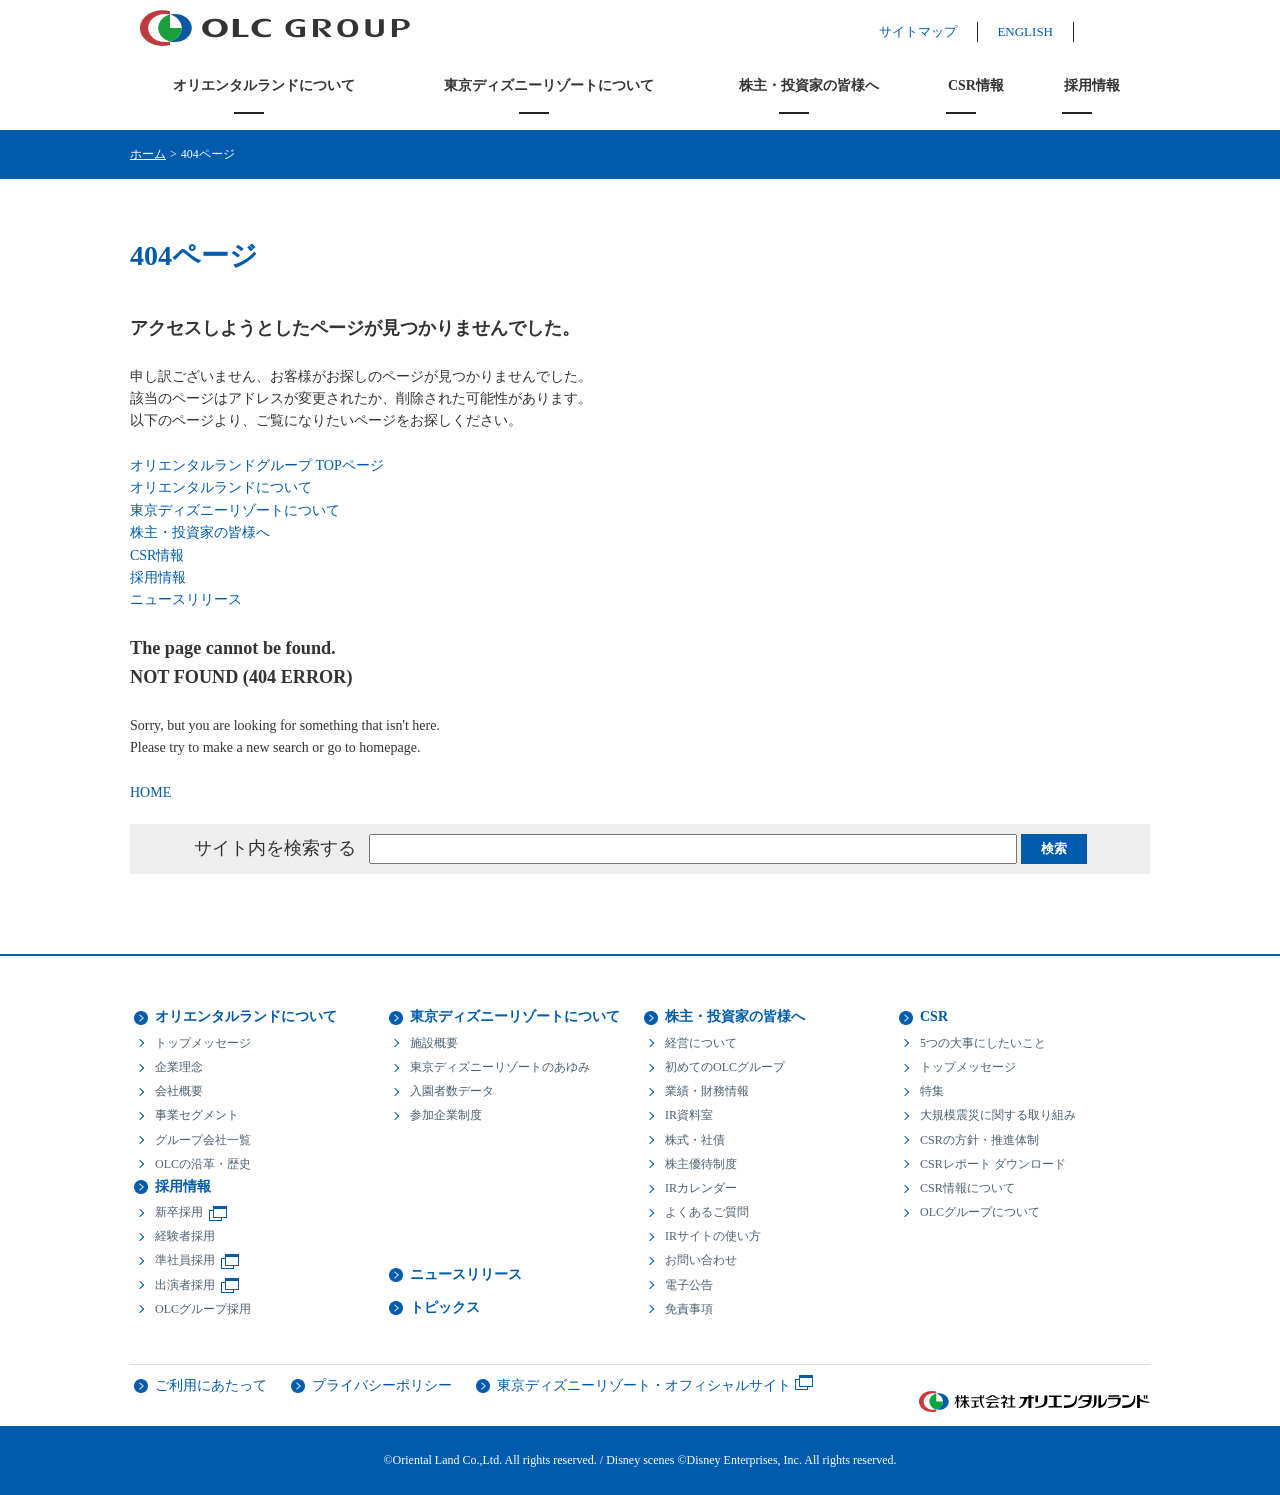 This screenshot has height=1495, width=1280. What do you see at coordinates (445, 1307) in the screenshot?
I see `トピックス` at bounding box center [445, 1307].